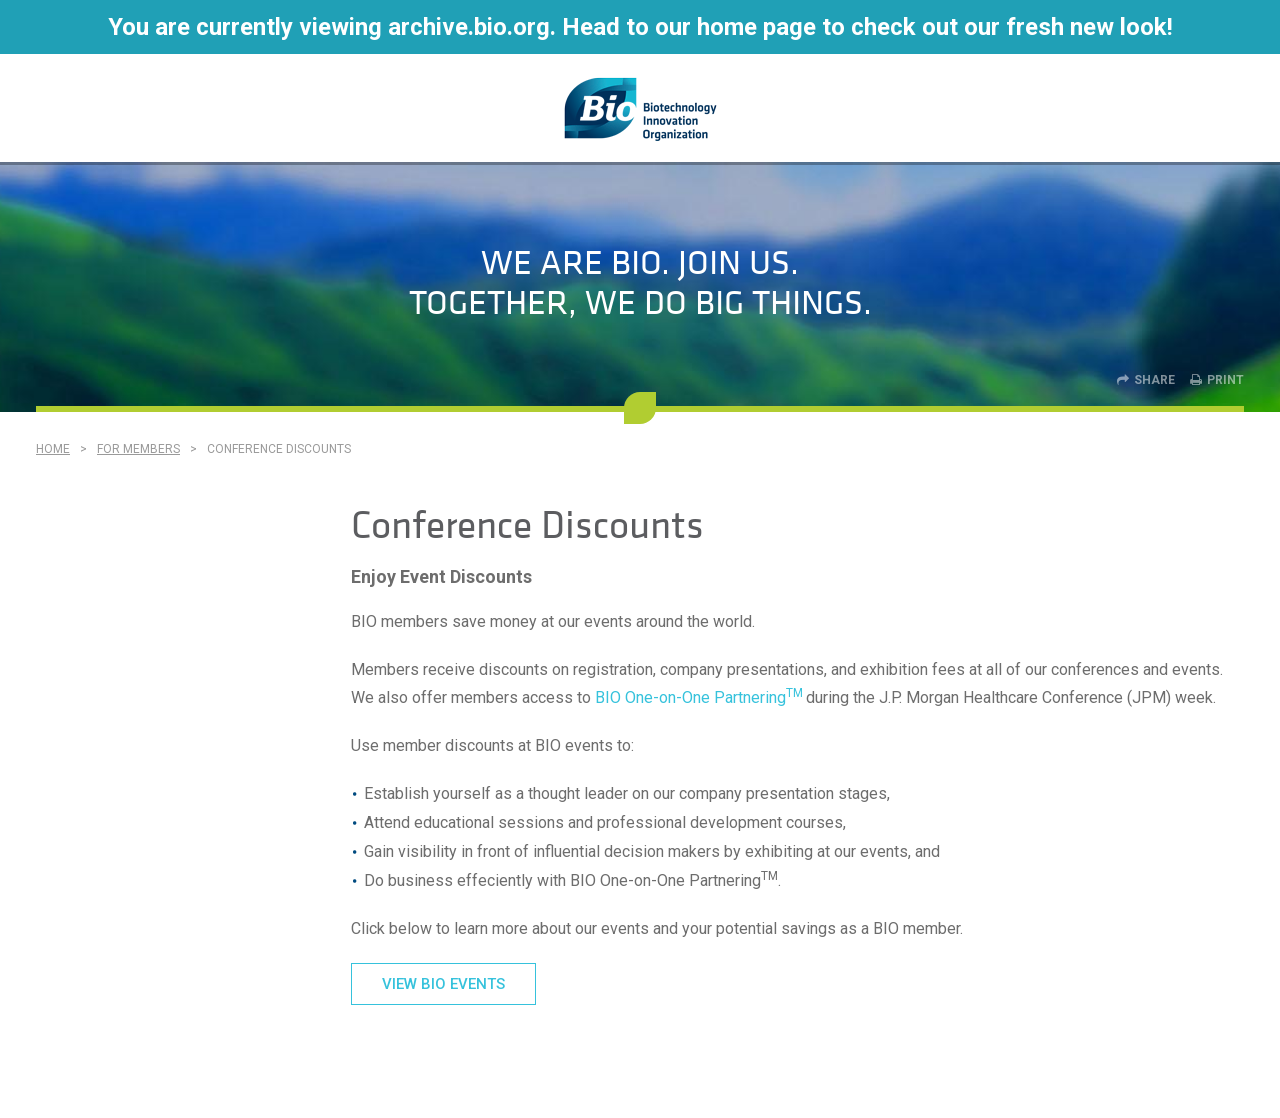 This screenshot has height=1118, width=1280. I want to click on BIO One-on-One Partnering, so click(690, 697).